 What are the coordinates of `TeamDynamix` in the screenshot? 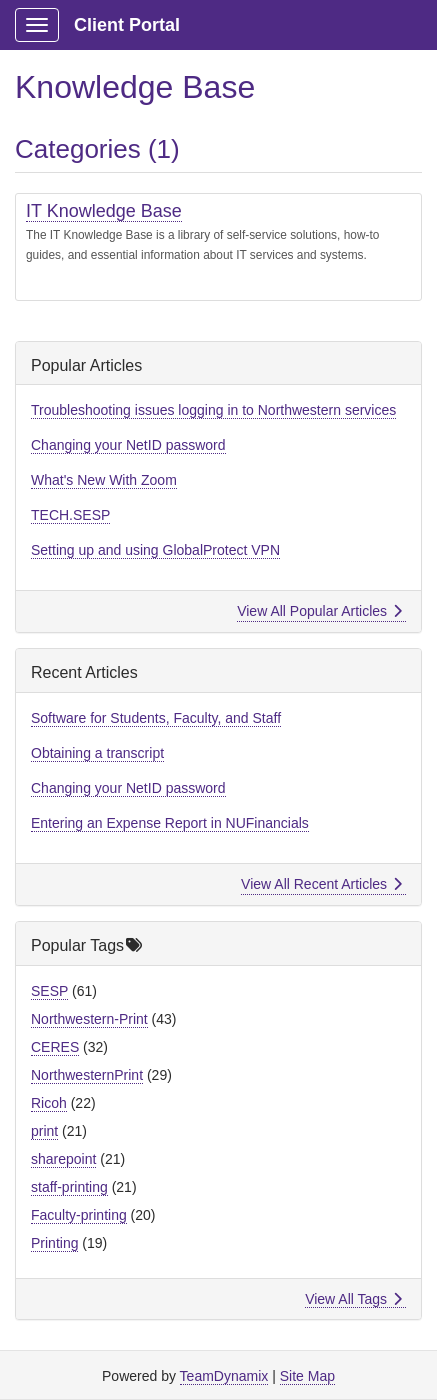 It's located at (224, 1376).